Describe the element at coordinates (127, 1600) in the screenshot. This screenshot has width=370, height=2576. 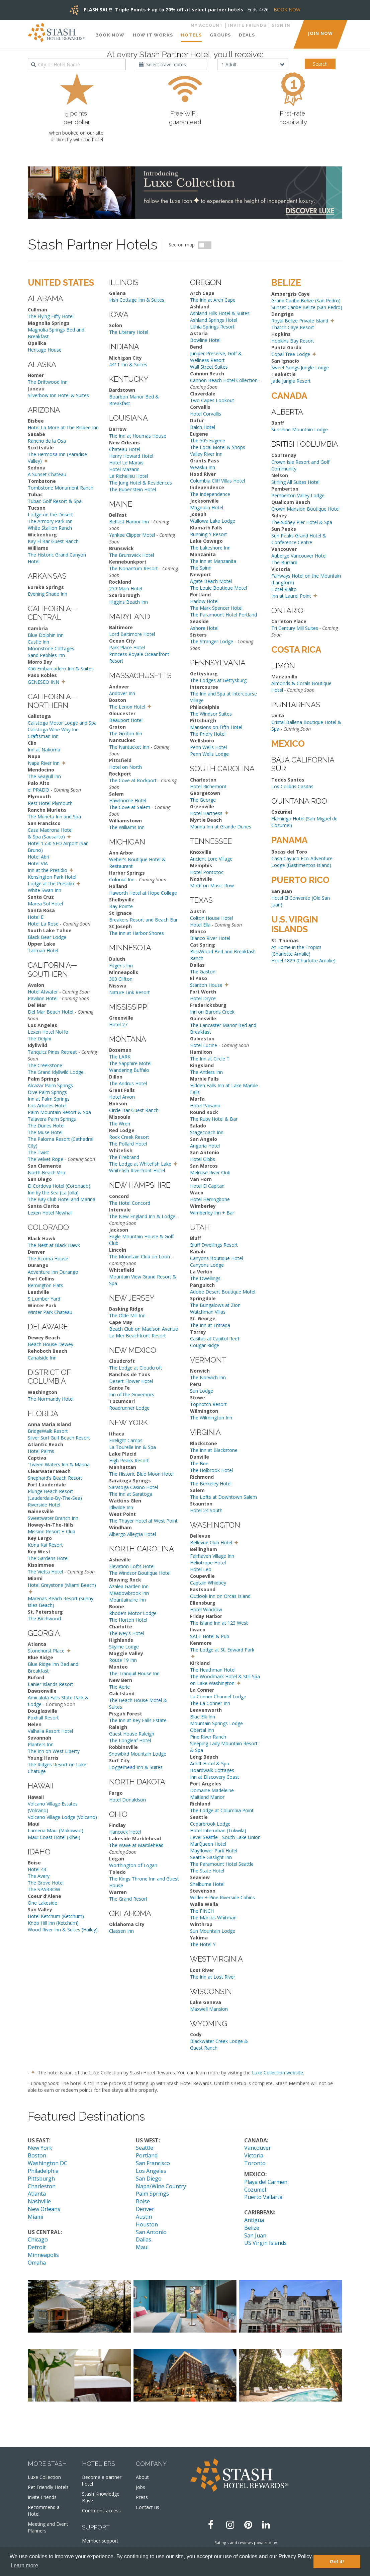
I see `Mountainaire Inn` at that location.